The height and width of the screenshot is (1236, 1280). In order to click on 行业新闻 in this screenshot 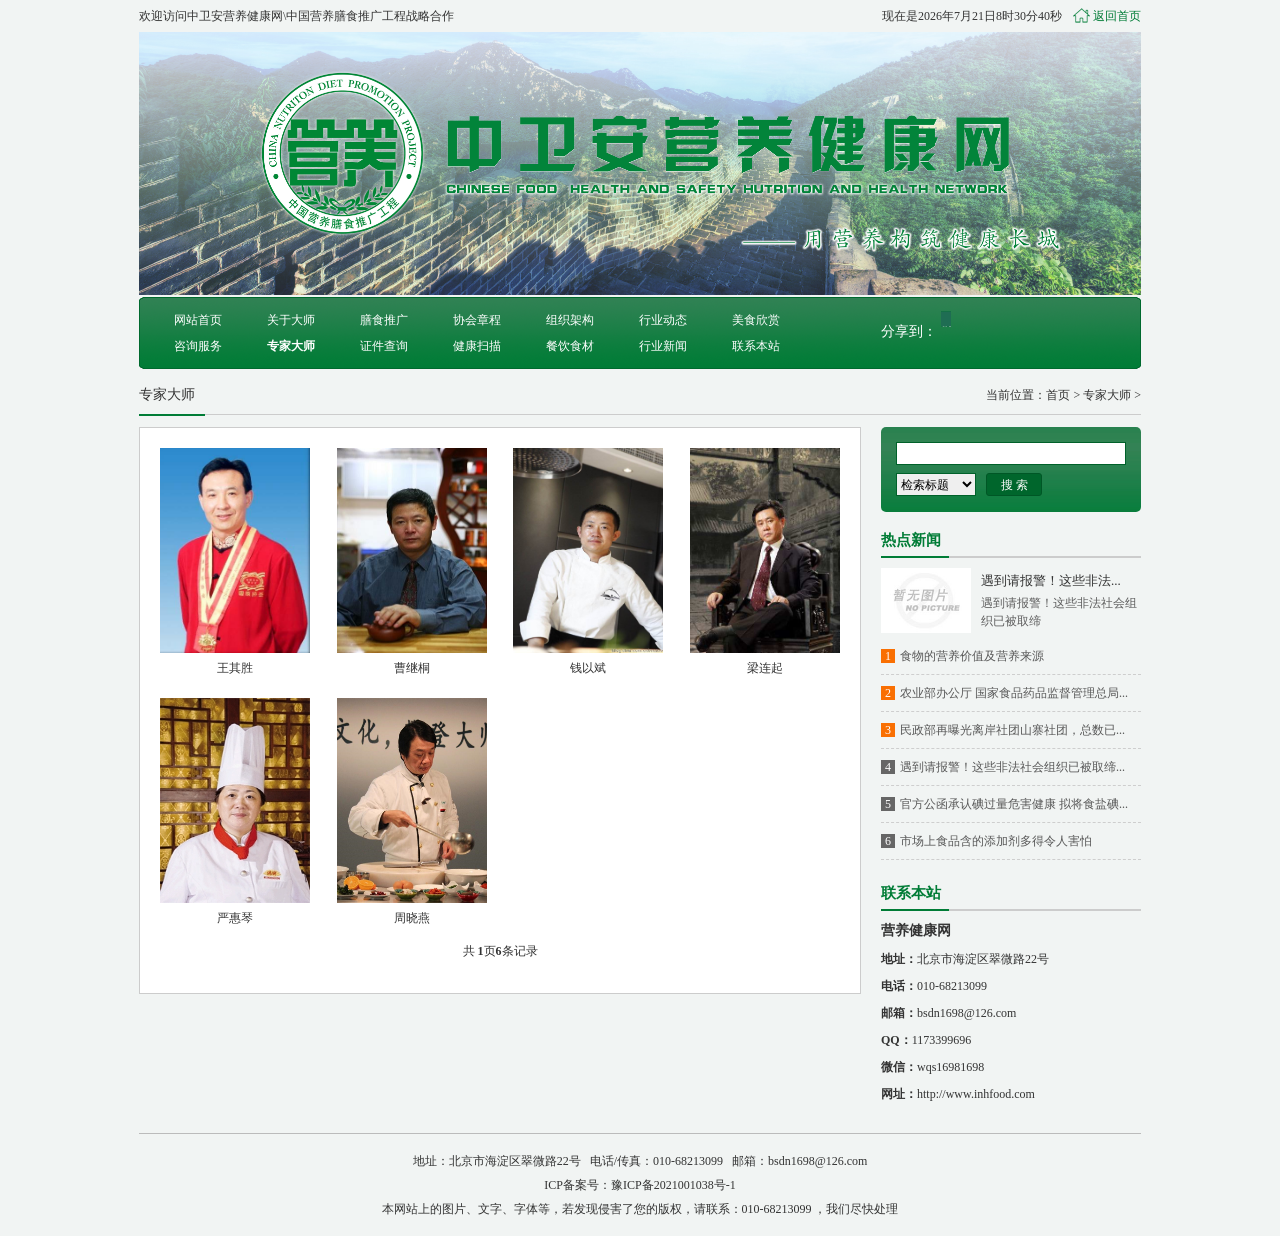, I will do `click(663, 346)`.